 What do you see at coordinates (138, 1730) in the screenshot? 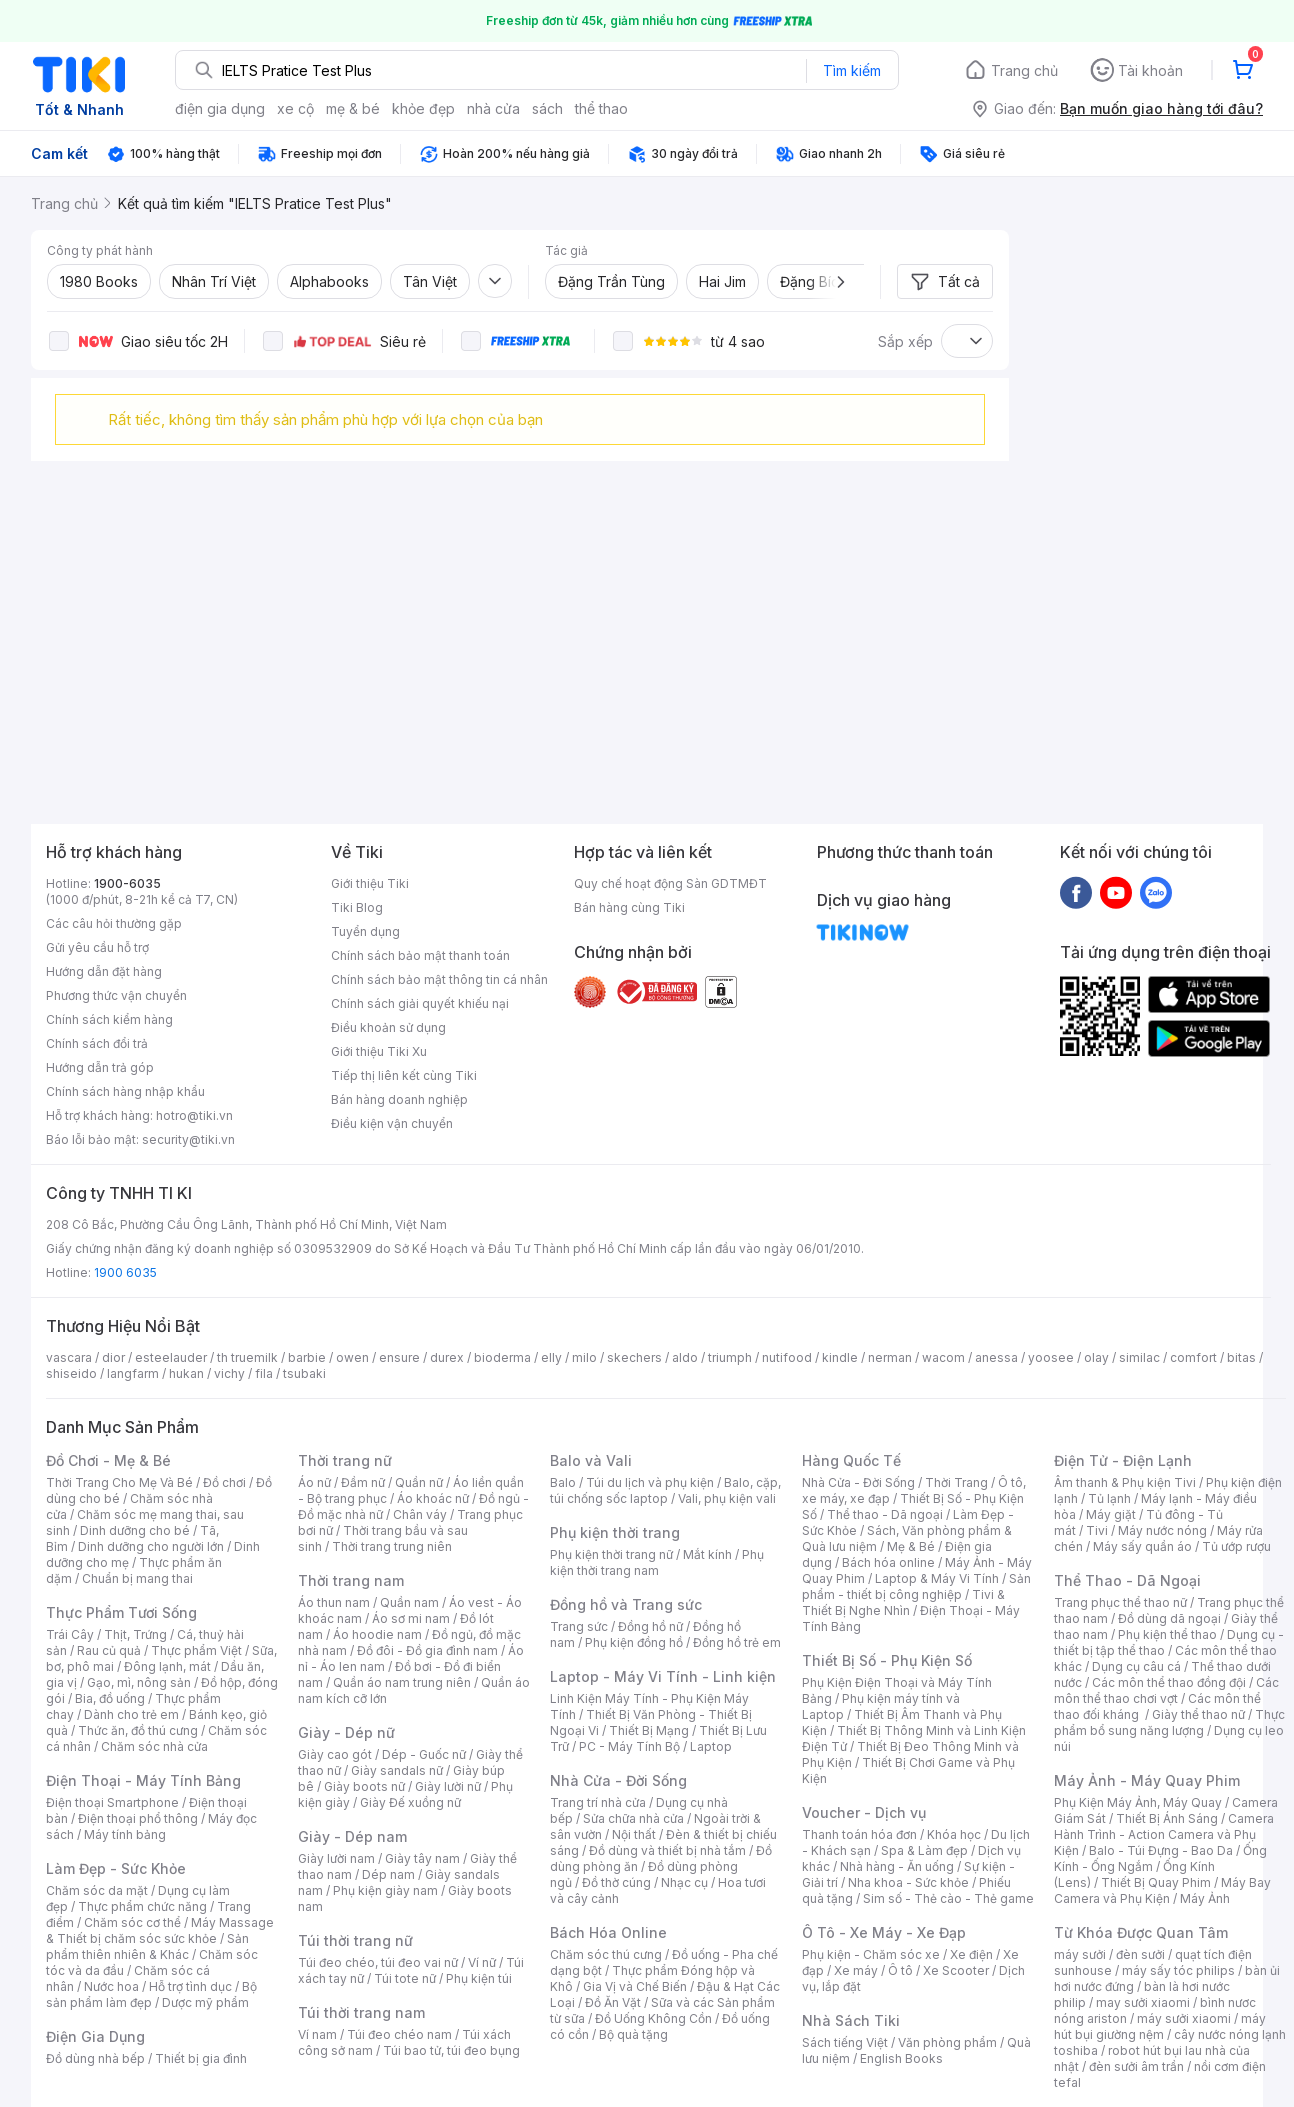
I see `Thức ăn, đồ thú cưng` at bounding box center [138, 1730].